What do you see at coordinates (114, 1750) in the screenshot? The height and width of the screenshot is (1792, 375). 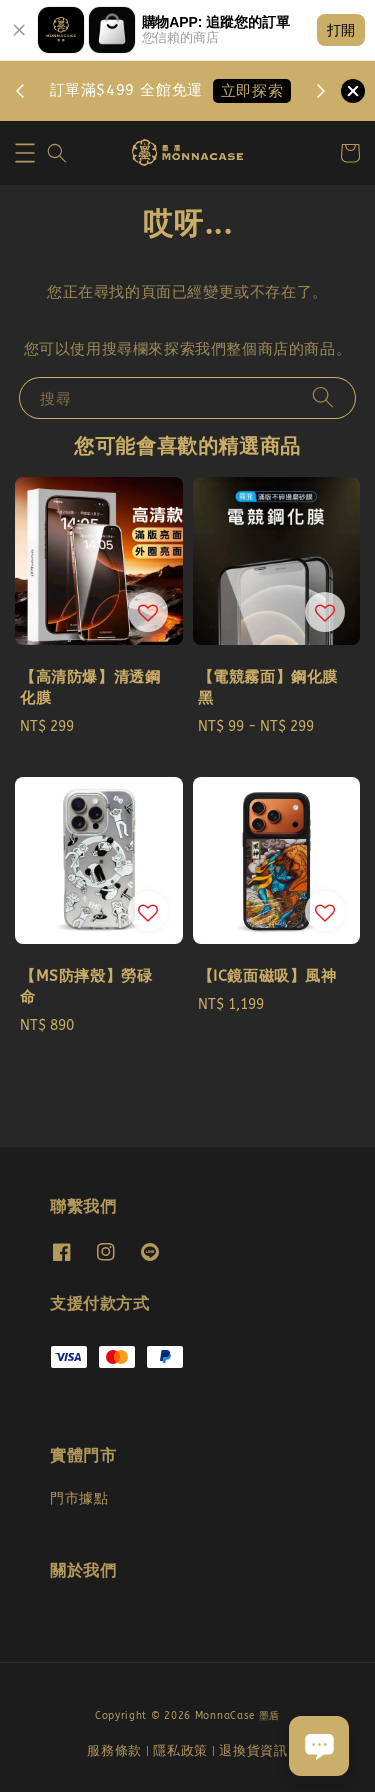 I see `服務條款` at bounding box center [114, 1750].